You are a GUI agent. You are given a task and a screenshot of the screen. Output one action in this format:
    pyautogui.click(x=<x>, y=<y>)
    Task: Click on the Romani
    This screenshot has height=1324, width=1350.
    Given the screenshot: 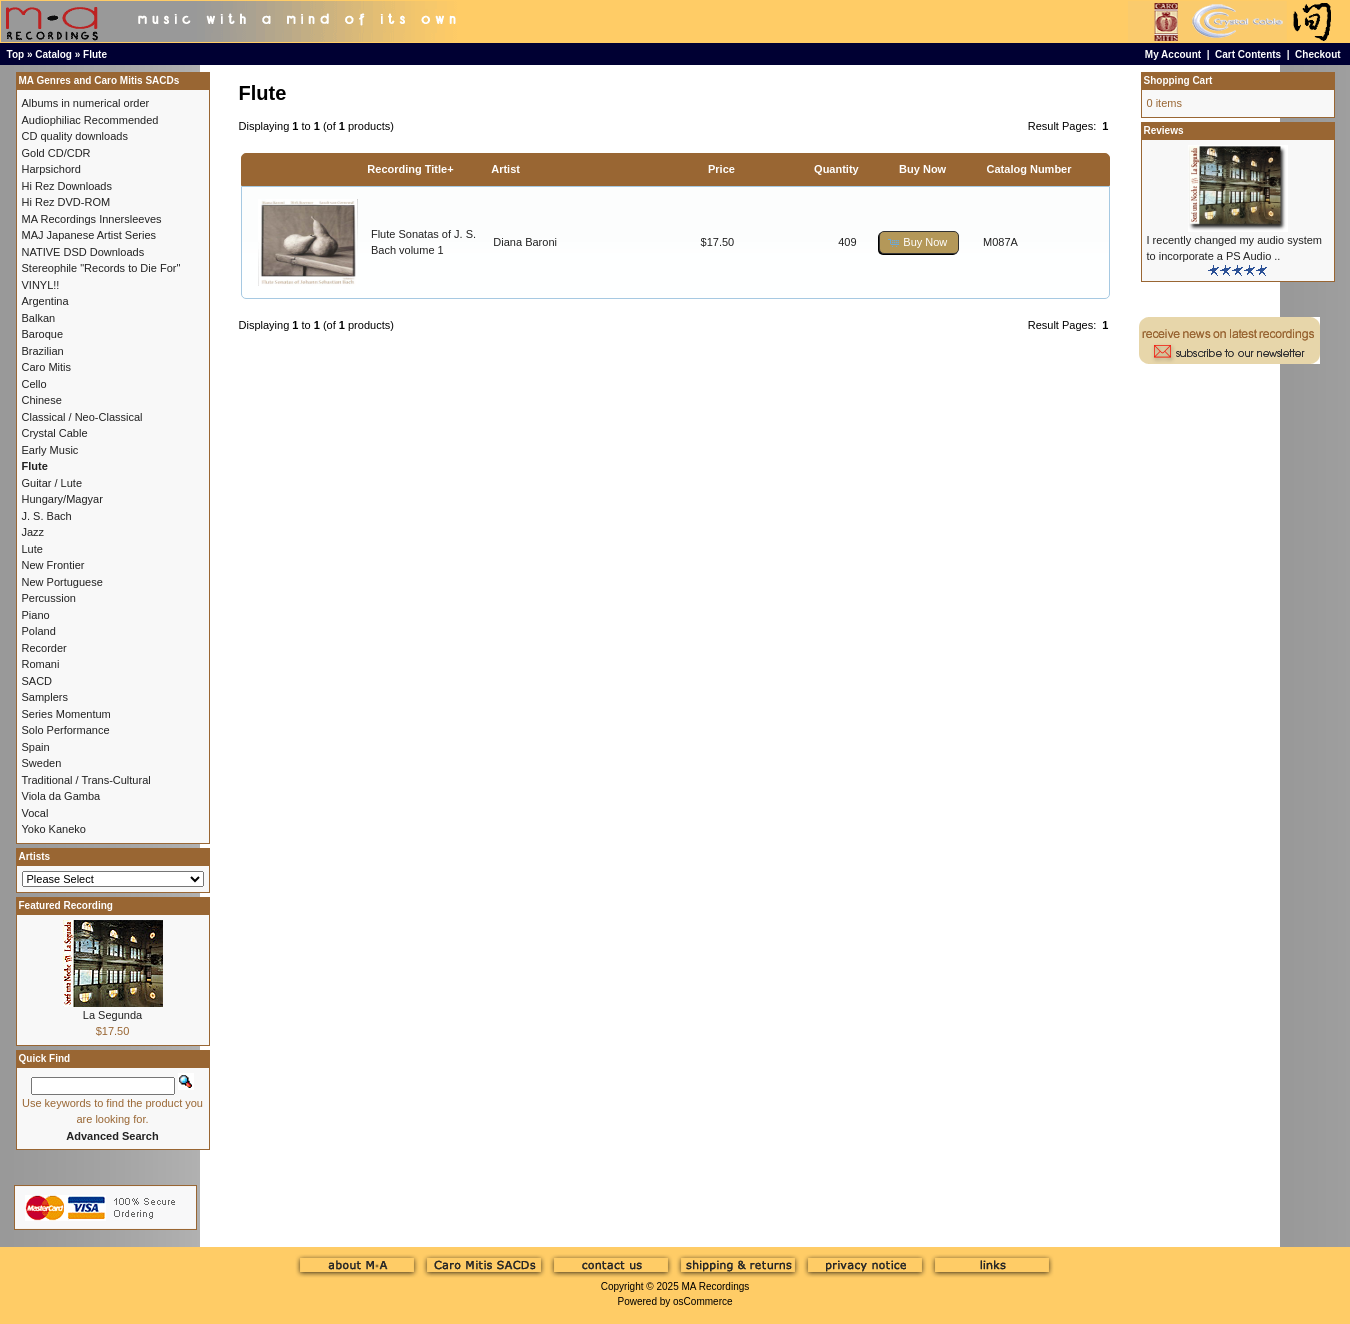 What is the action you would take?
    pyautogui.click(x=41, y=664)
    